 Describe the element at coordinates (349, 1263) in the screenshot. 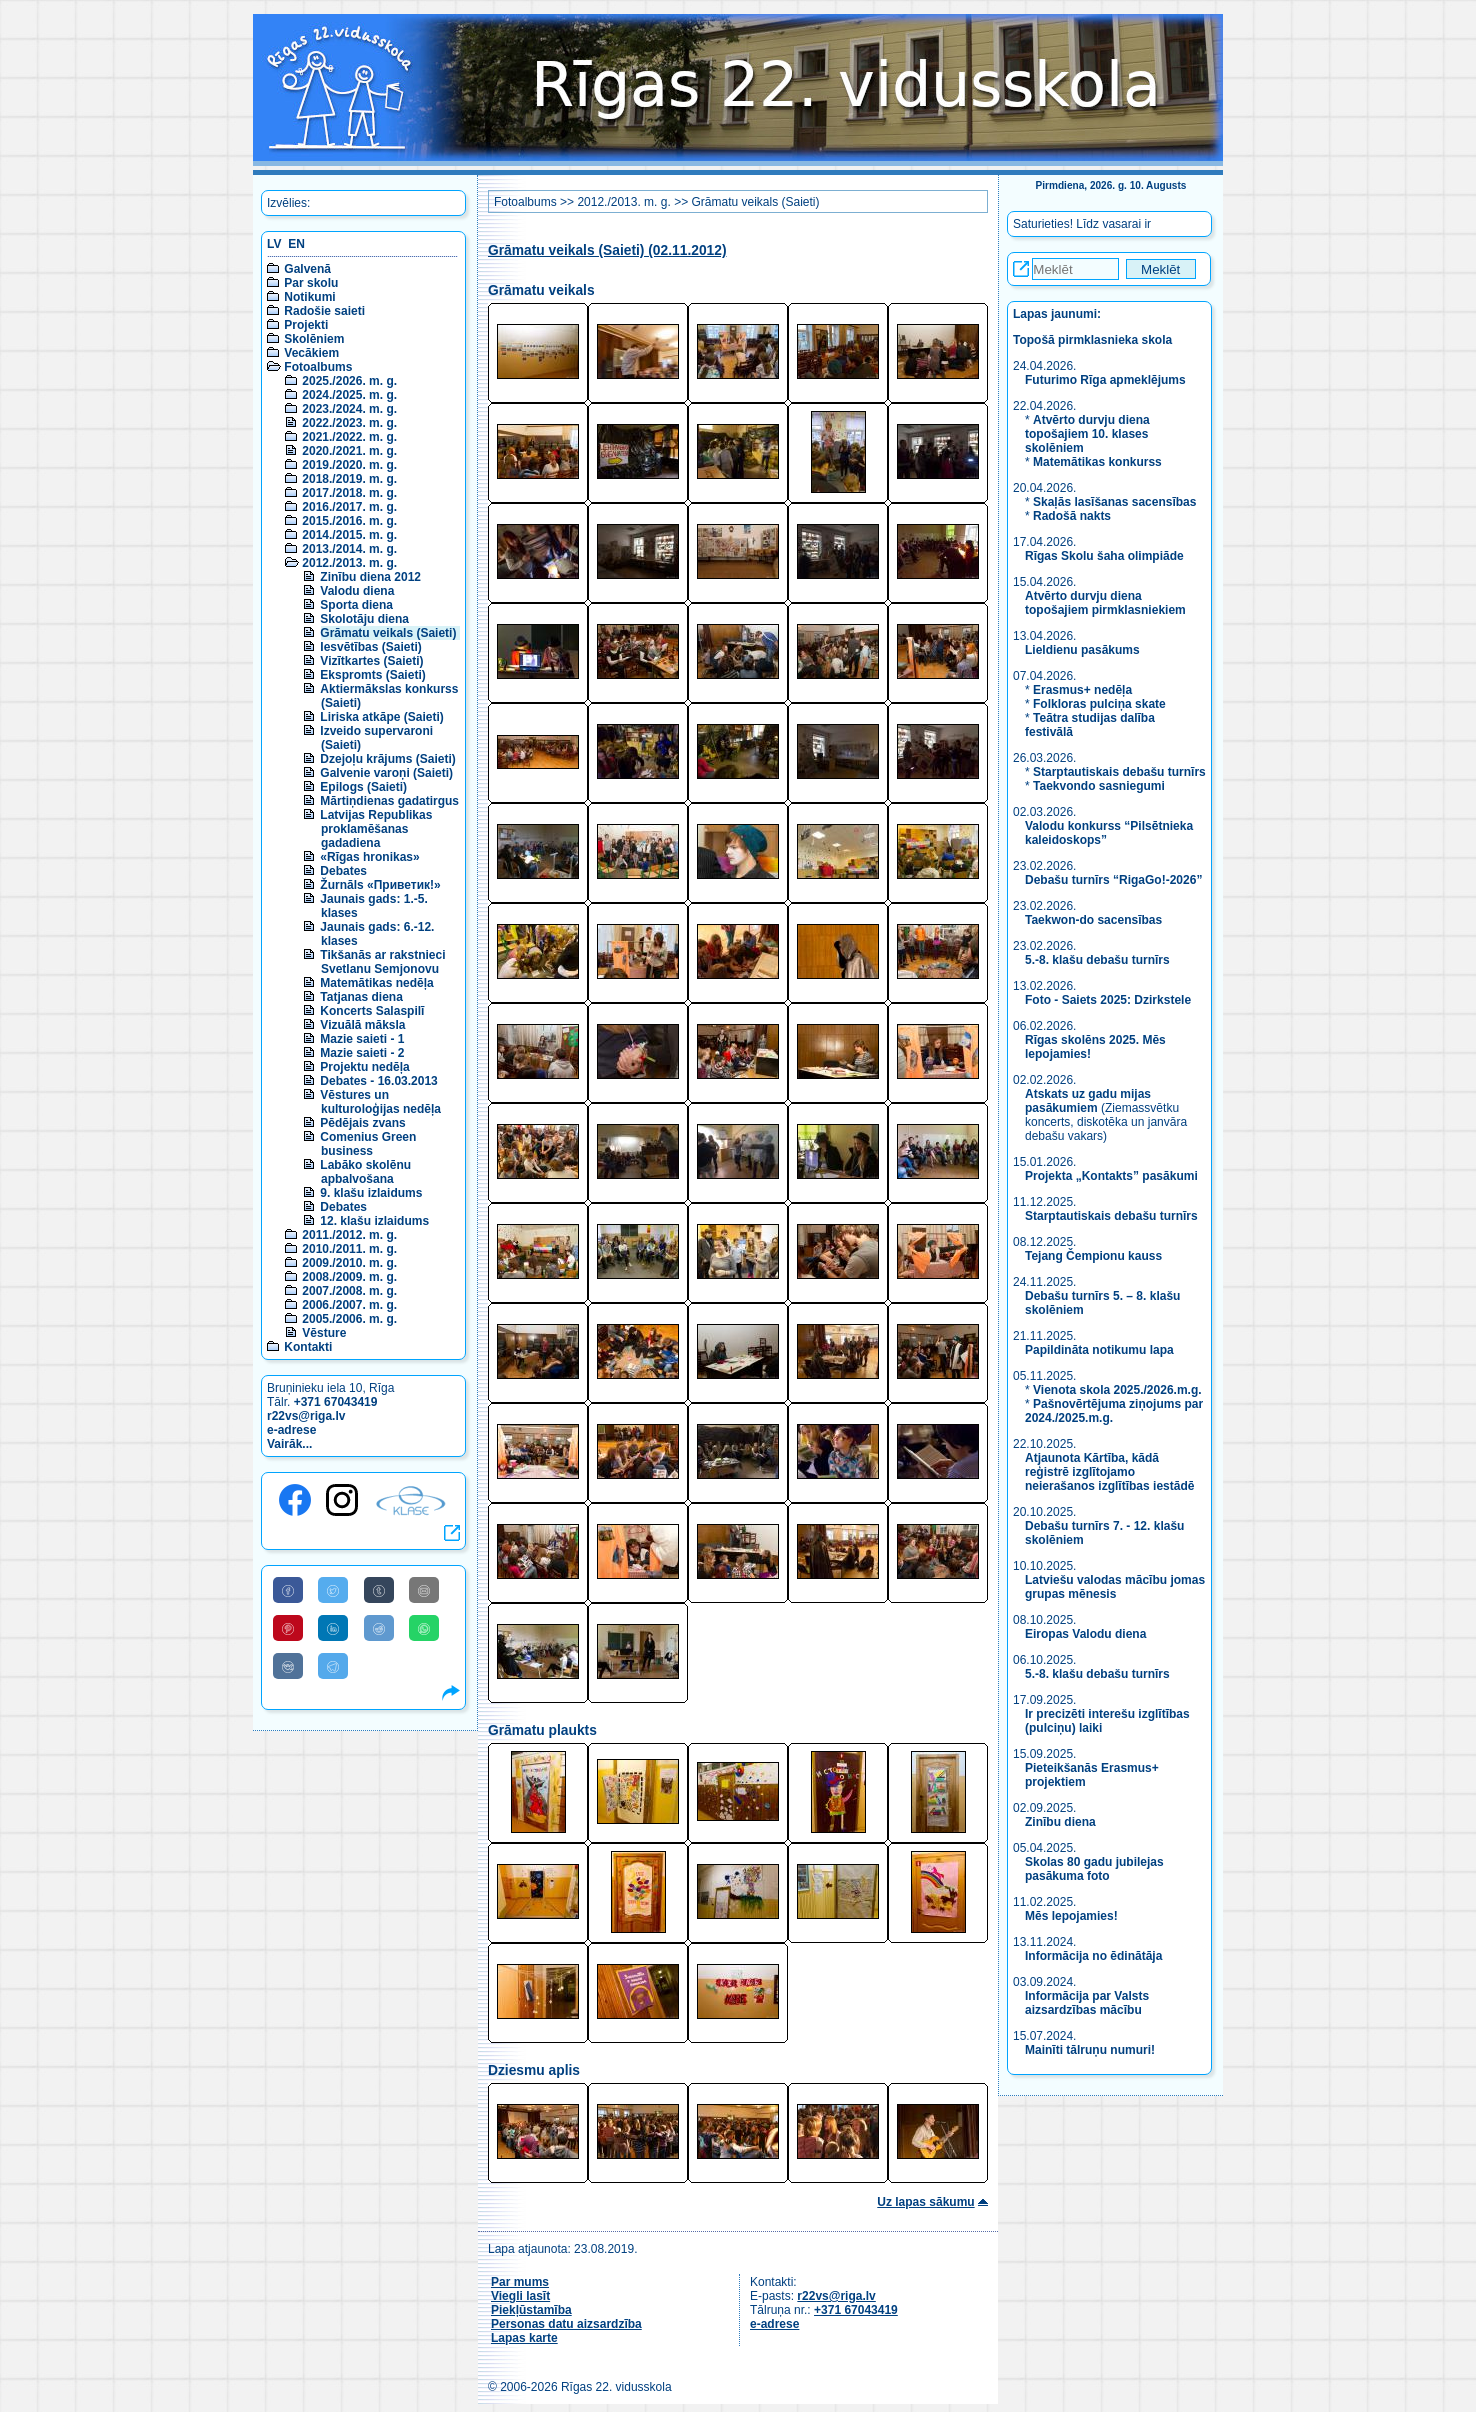

I see `2009./2010. m. g.` at that location.